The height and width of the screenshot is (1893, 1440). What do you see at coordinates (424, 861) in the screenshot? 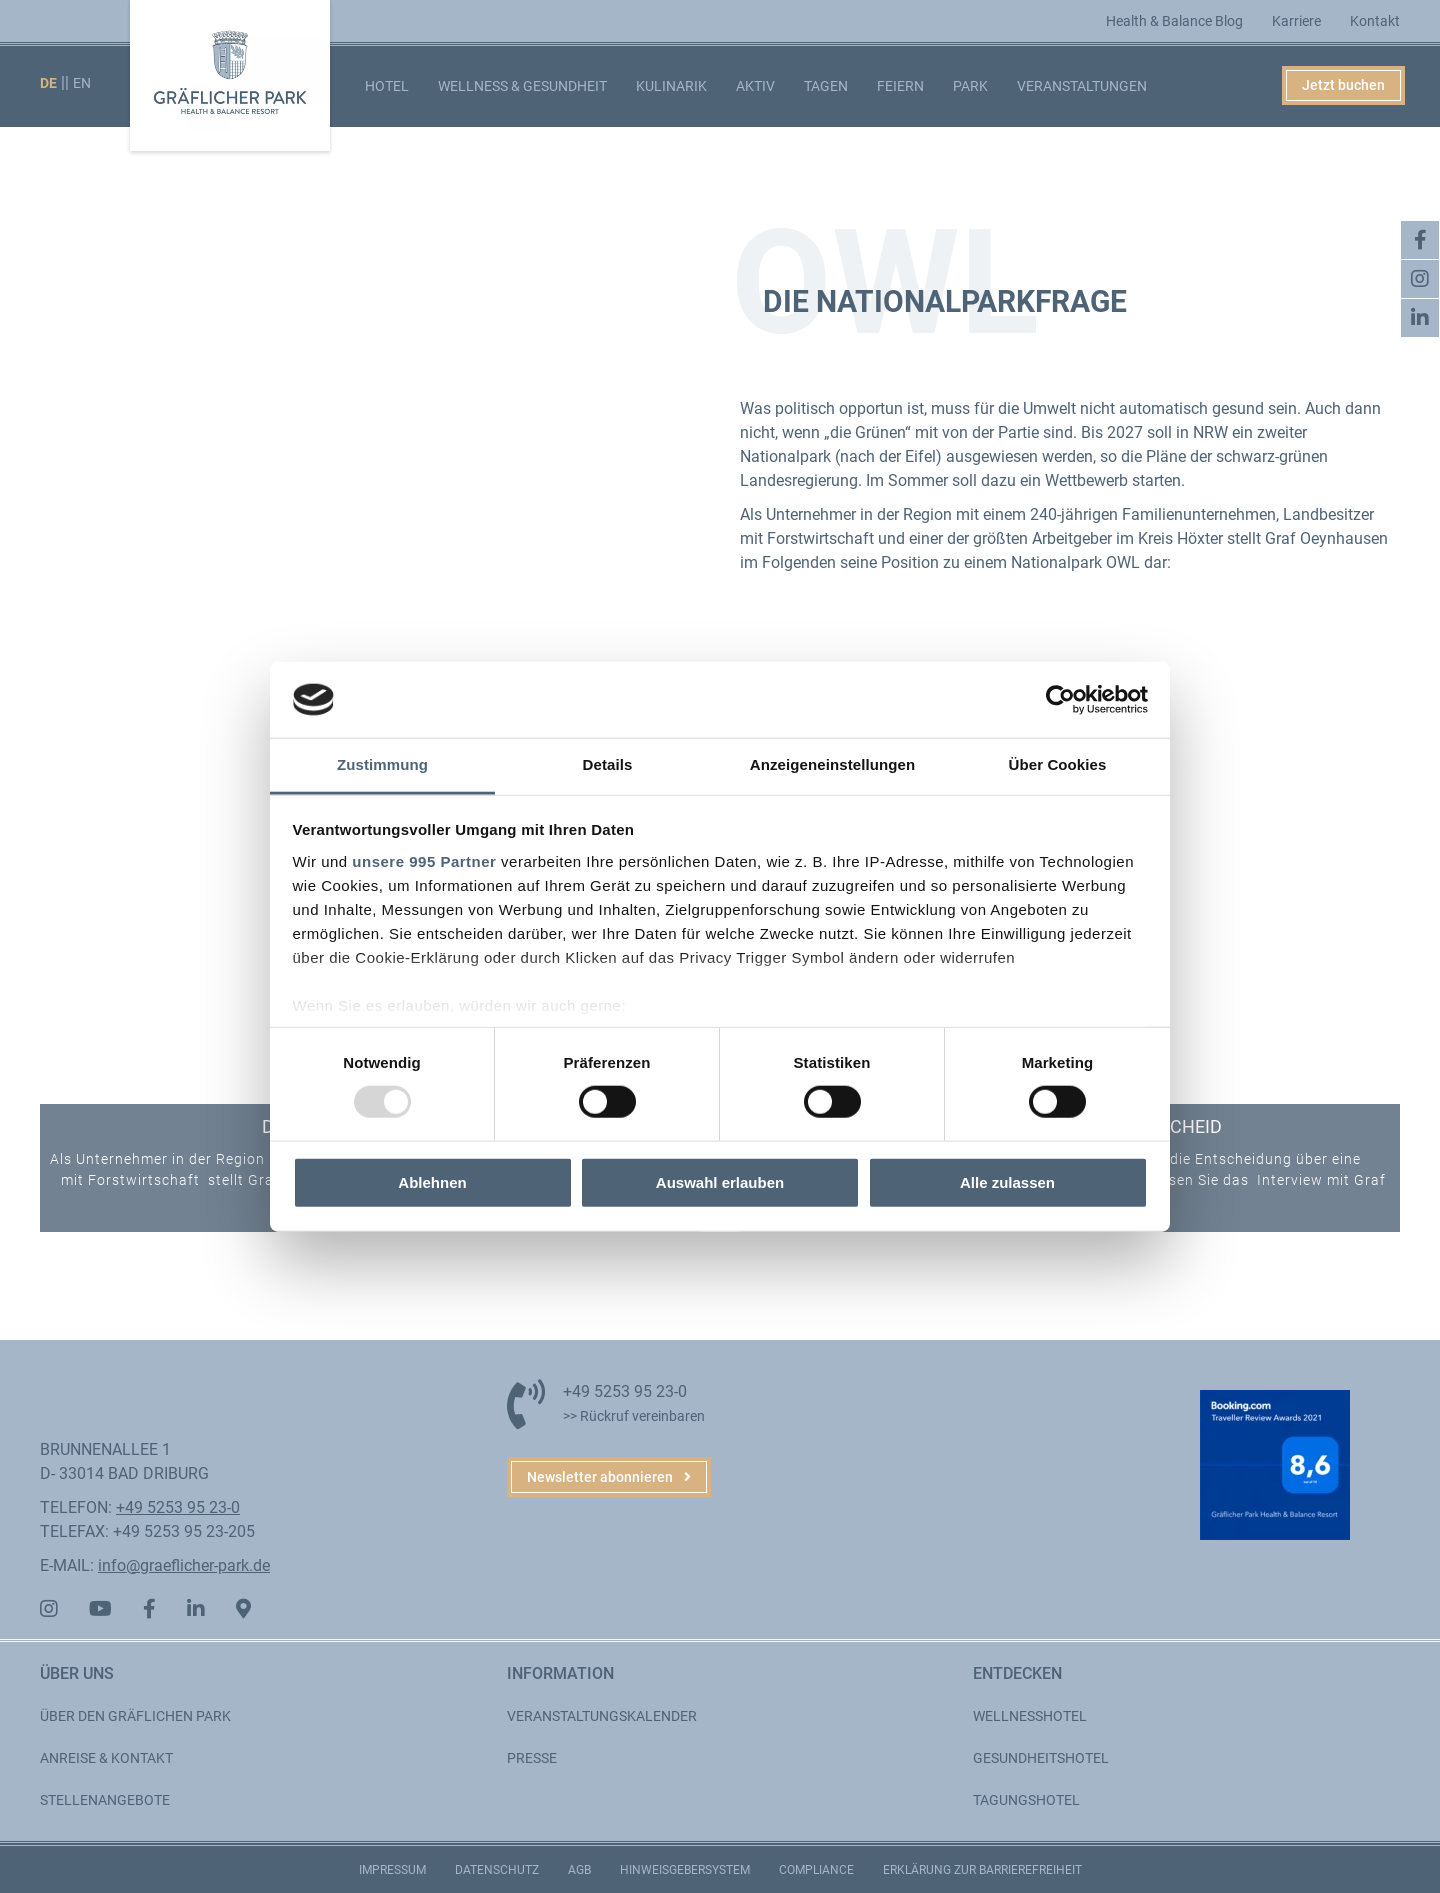
I see `unsere 995 Partner` at bounding box center [424, 861].